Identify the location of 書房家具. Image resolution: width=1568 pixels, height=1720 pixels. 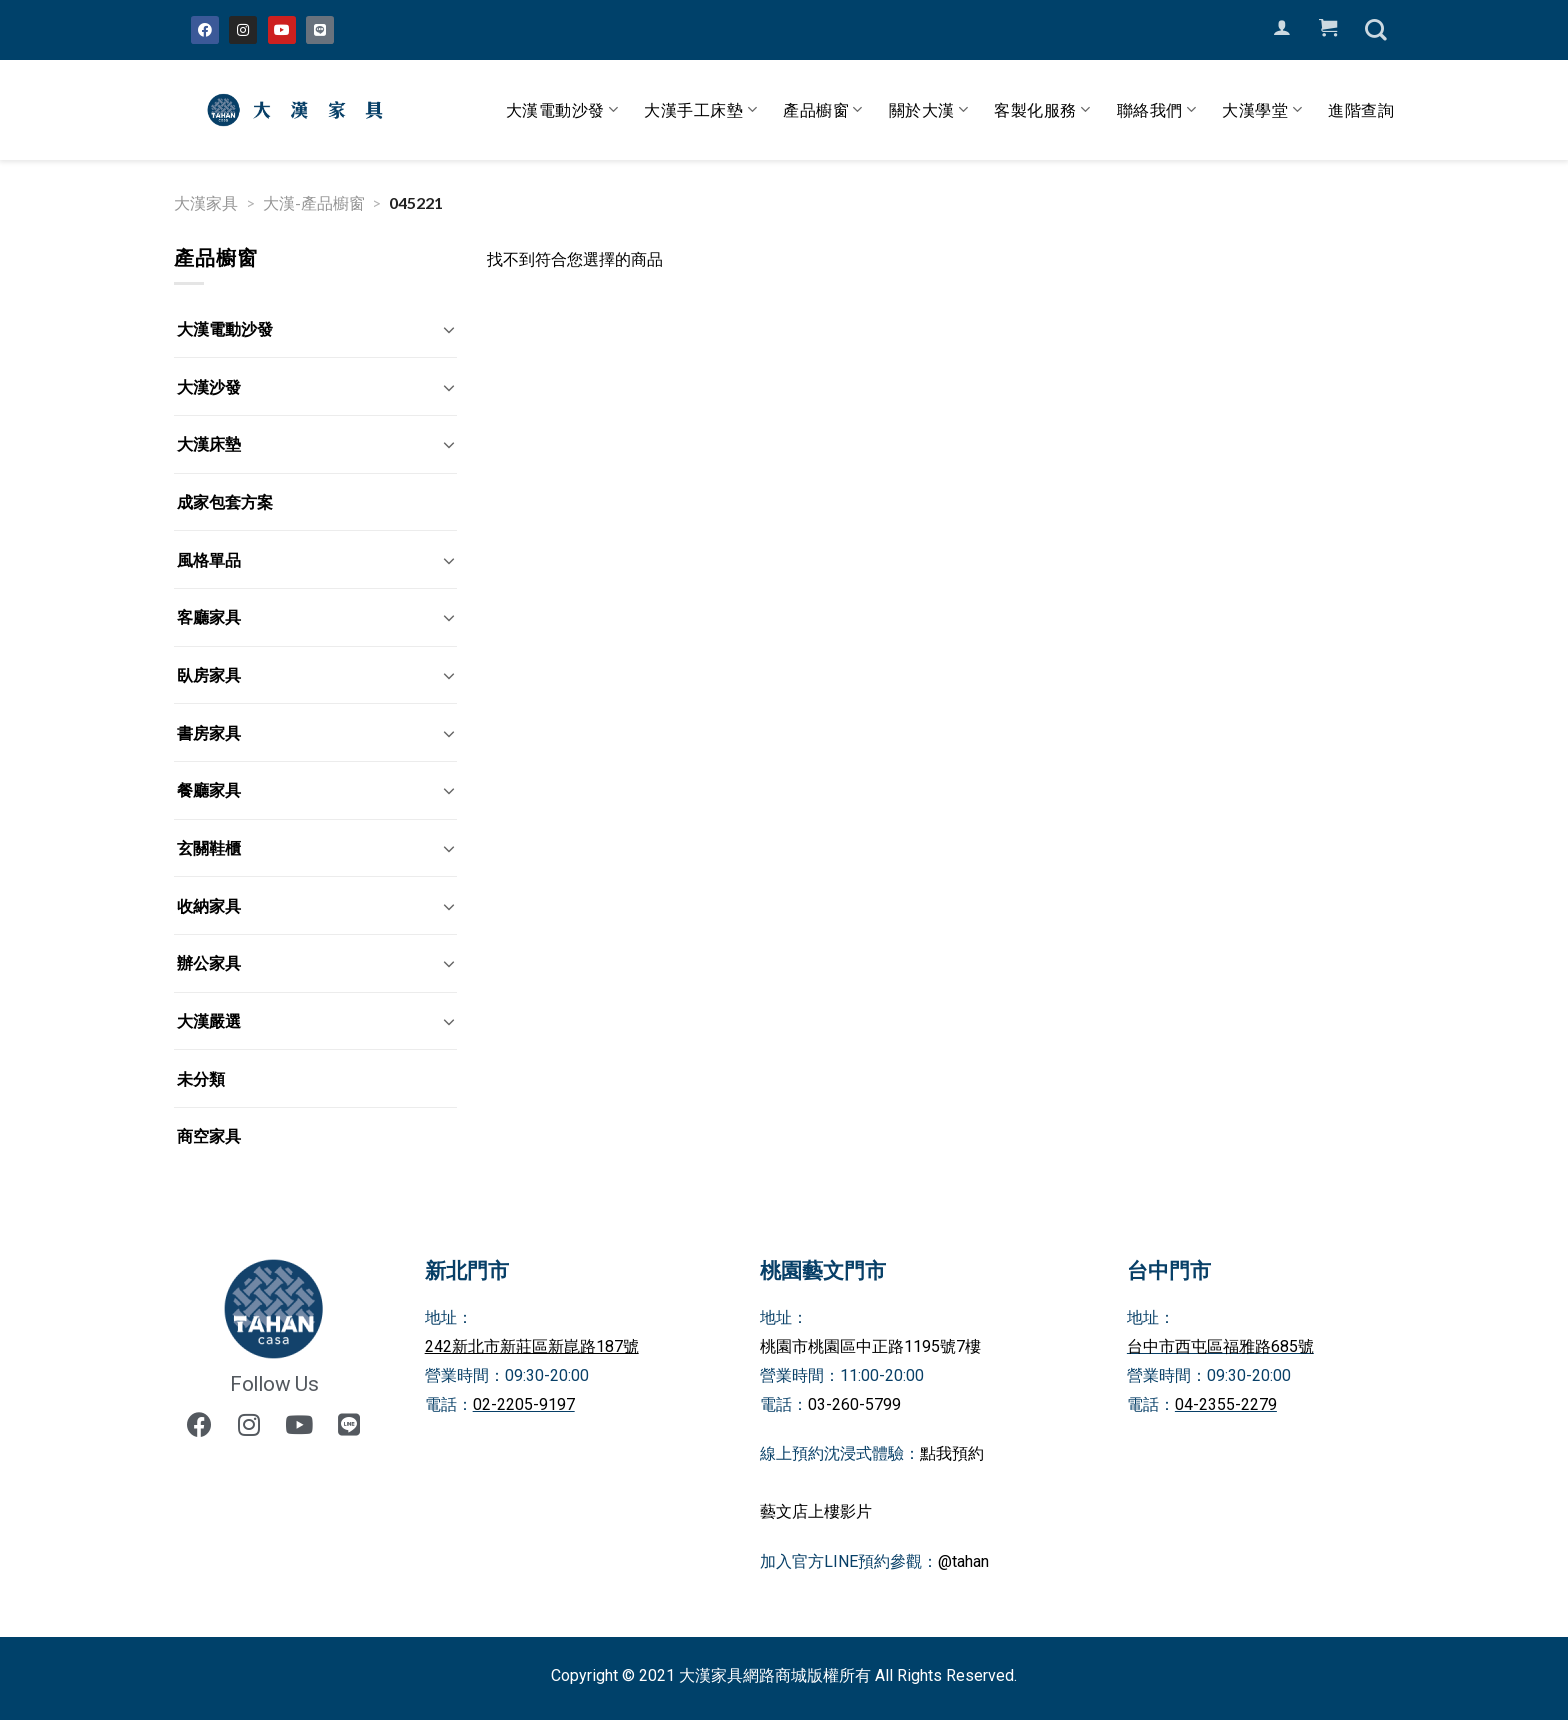
(209, 732).